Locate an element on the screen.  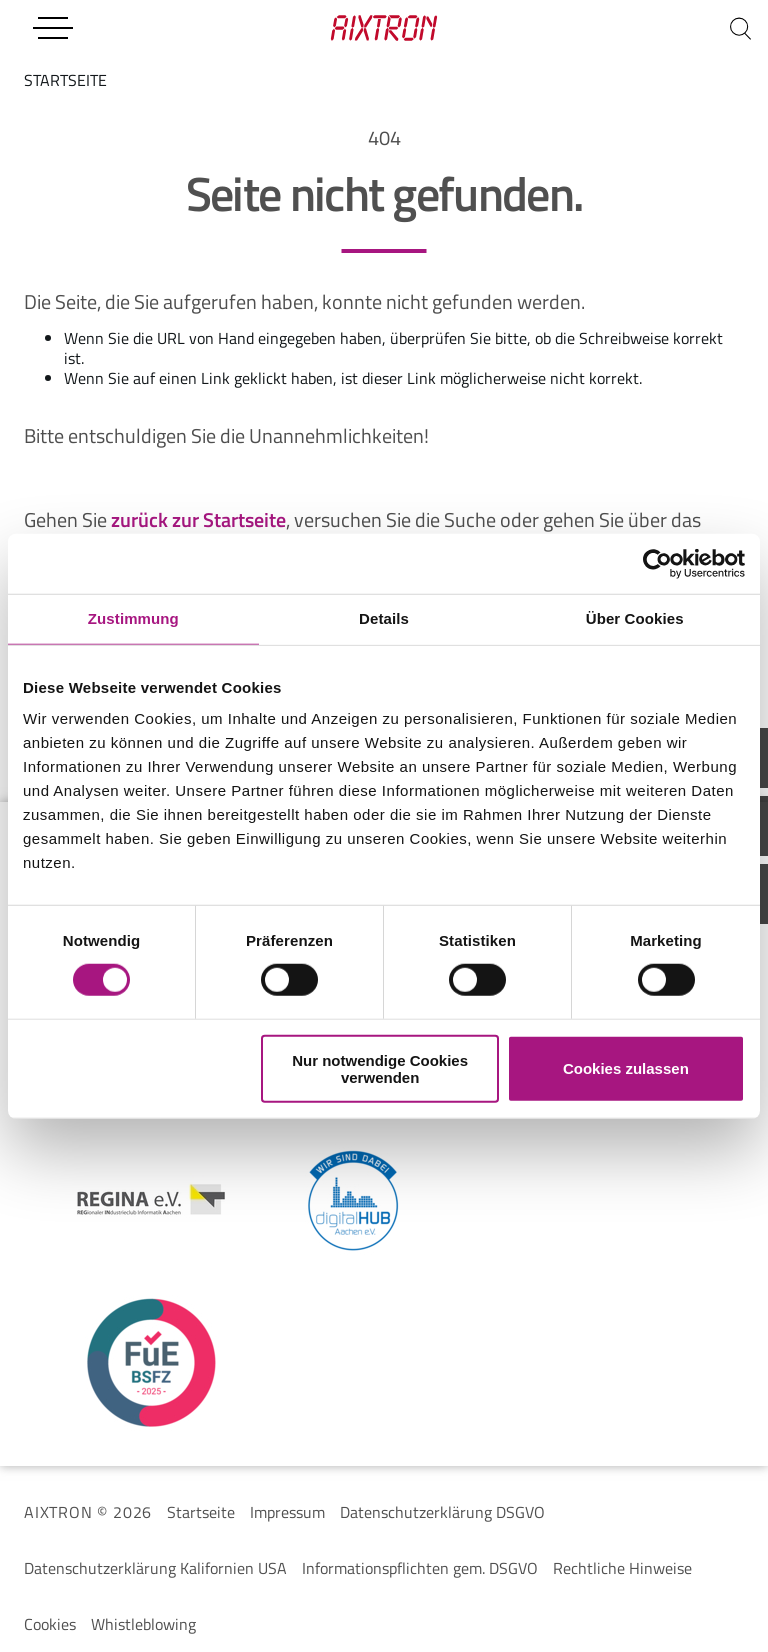
Informationspflichten gem. DSGVO is located at coordinates (420, 1568).